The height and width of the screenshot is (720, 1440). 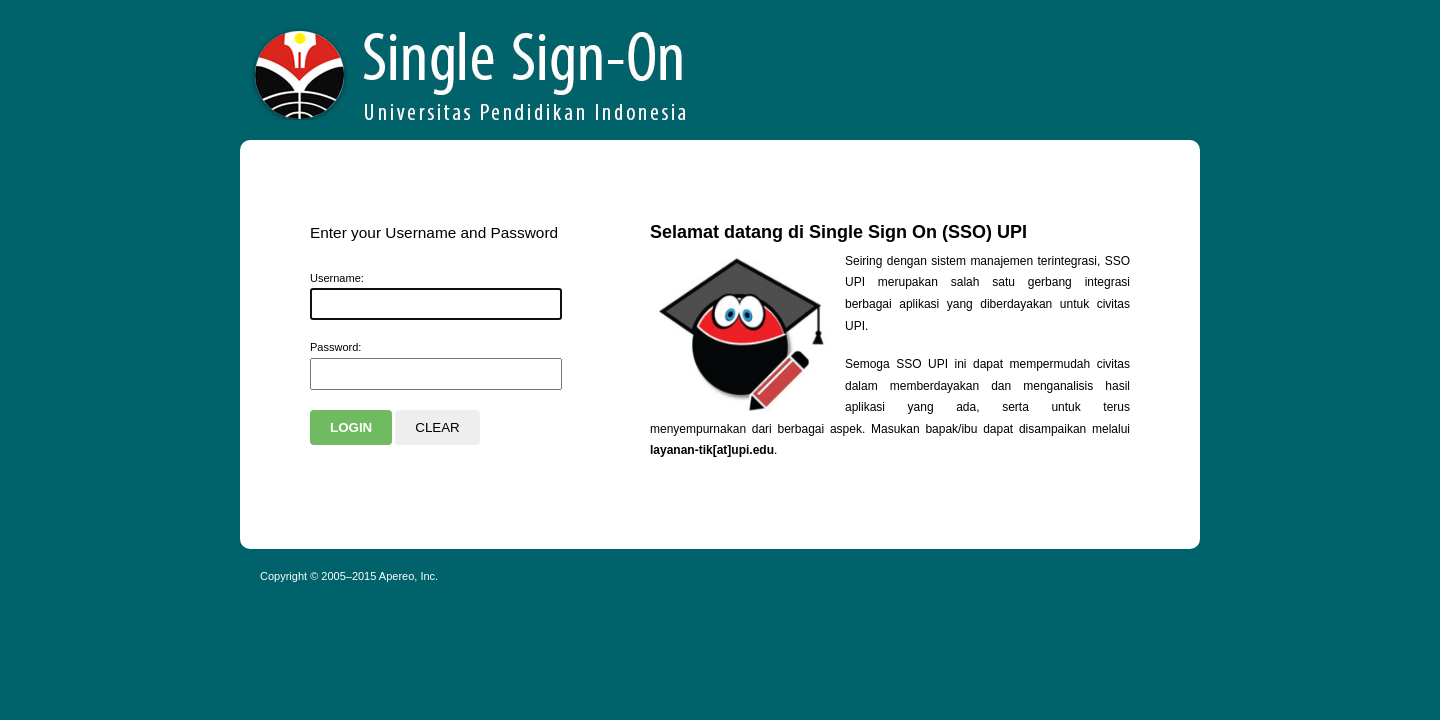 I want to click on sername:, so click(x=337, y=278).